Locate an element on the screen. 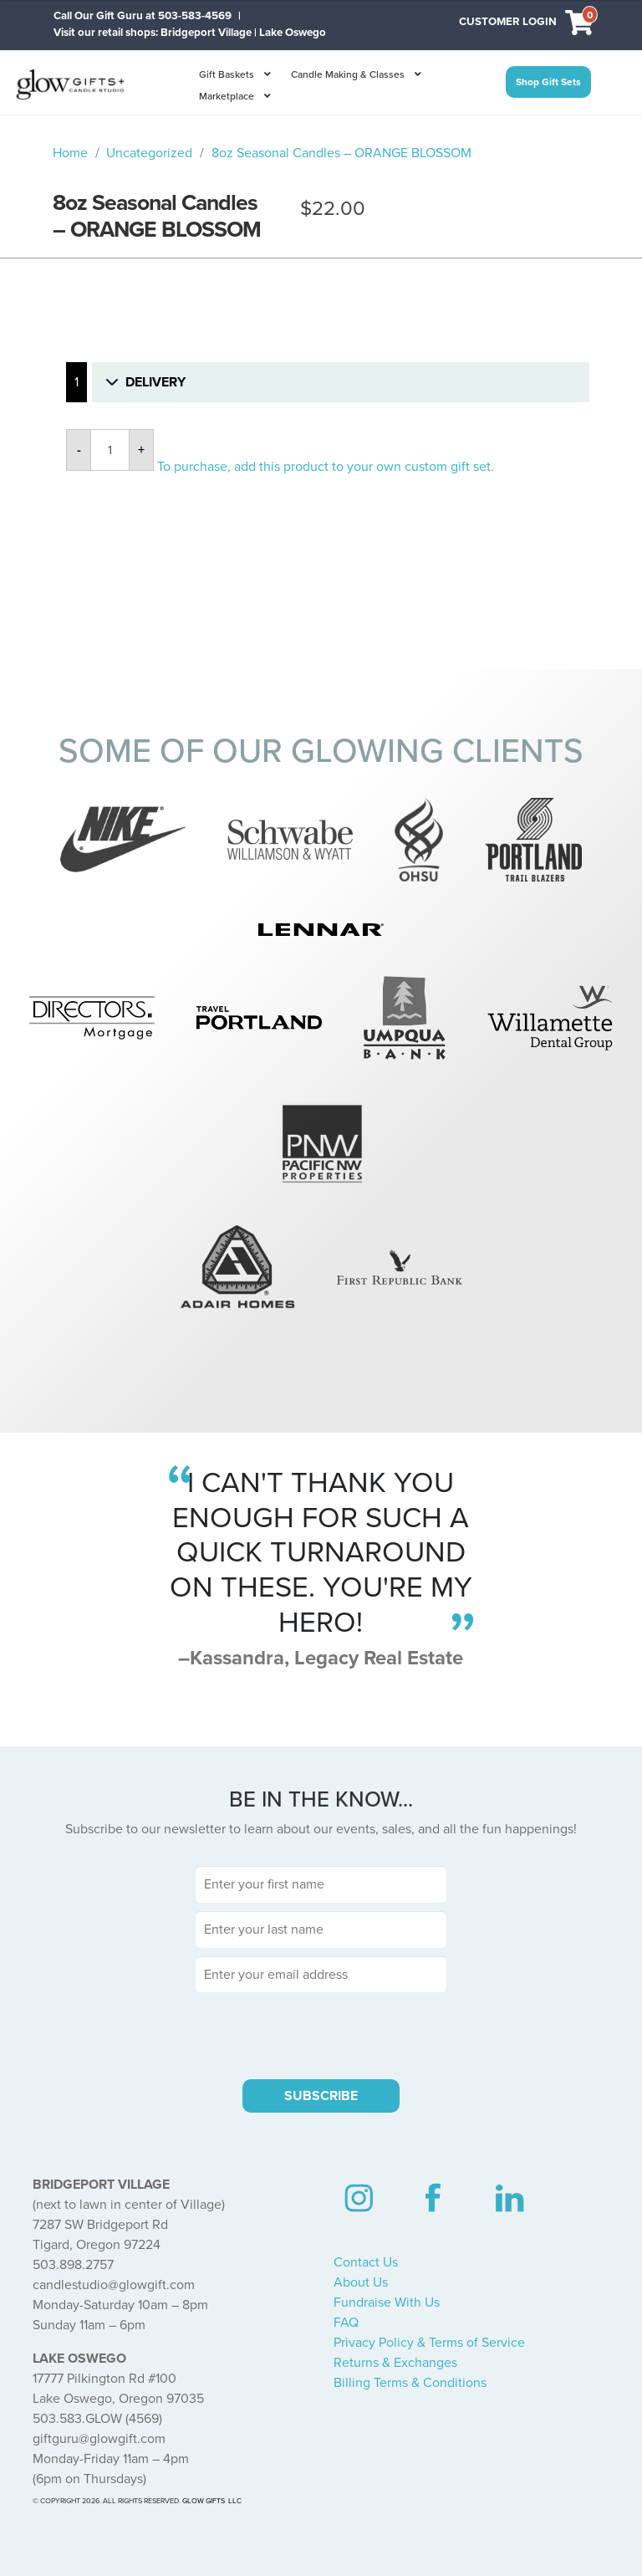  FAQ is located at coordinates (346, 2322).